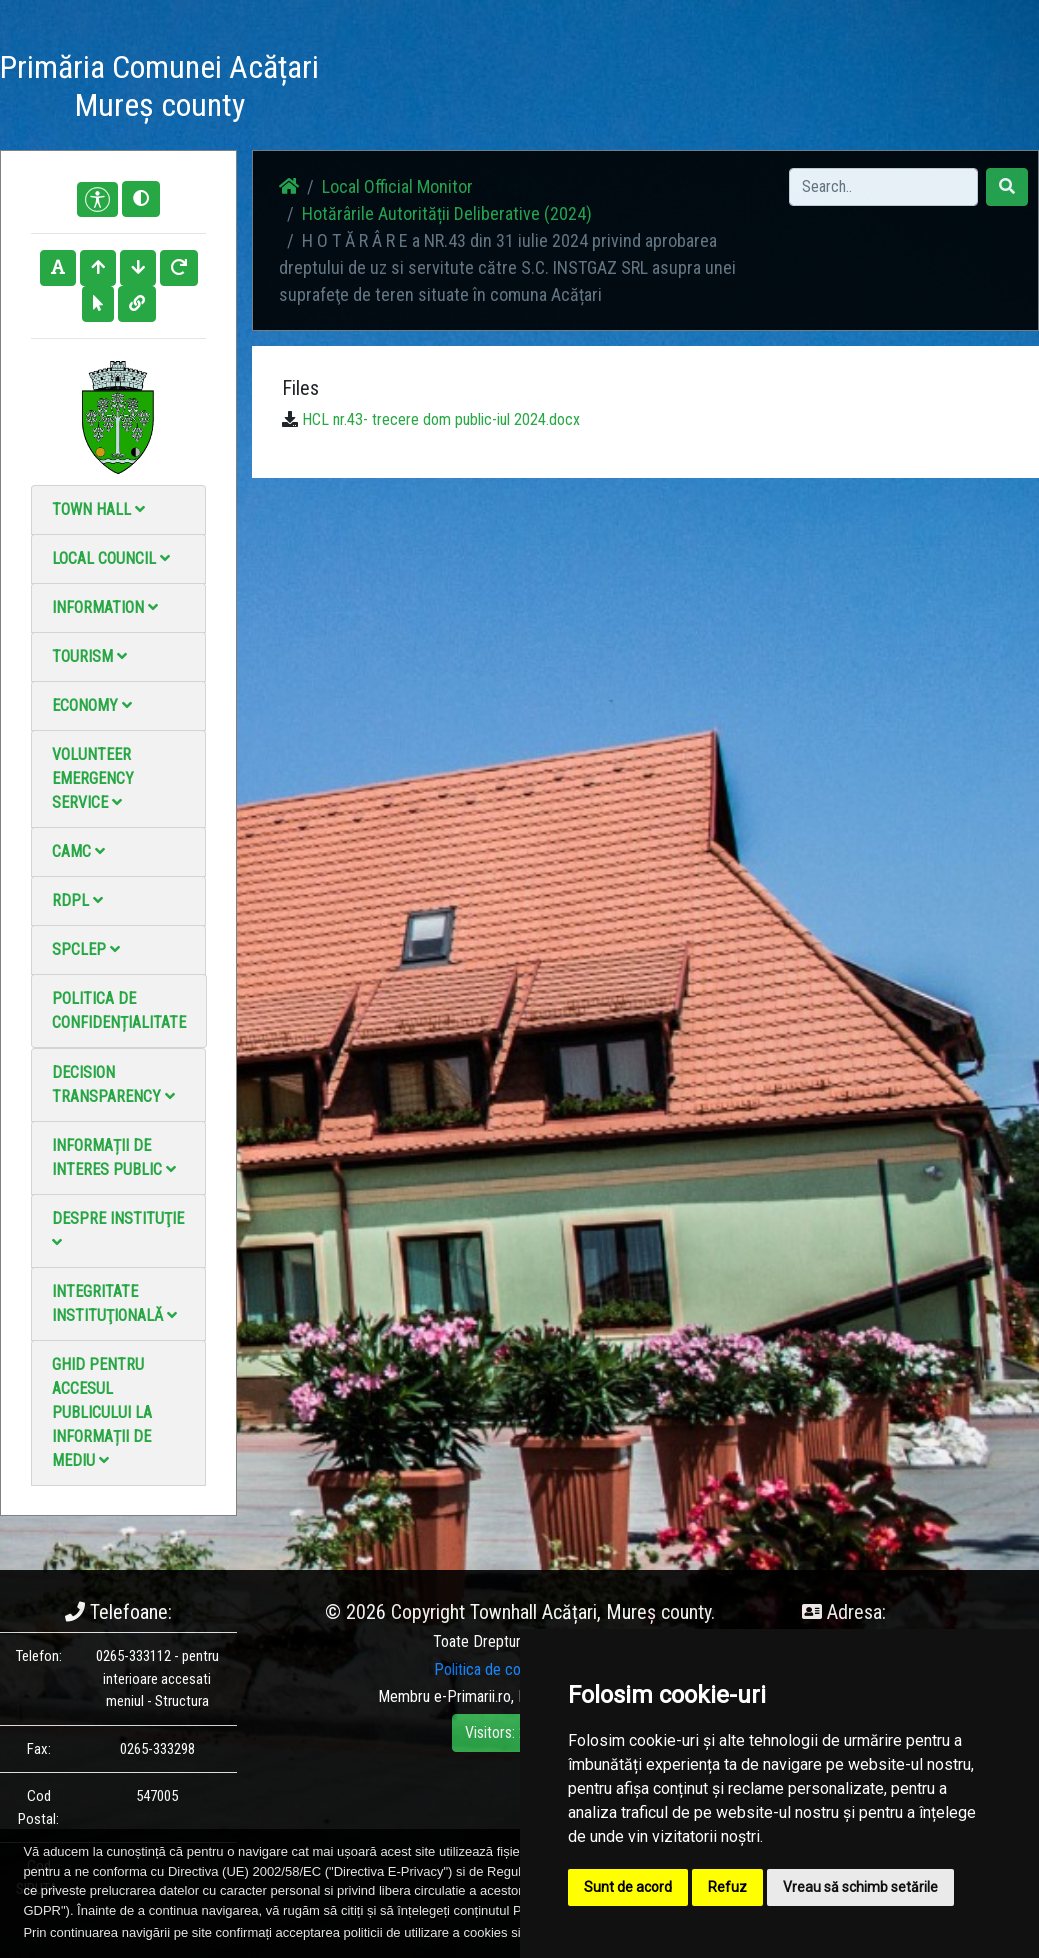 This screenshot has width=1039, height=1958. Describe the element at coordinates (119, 1010) in the screenshot. I see `Politica de confidențialitate` at that location.